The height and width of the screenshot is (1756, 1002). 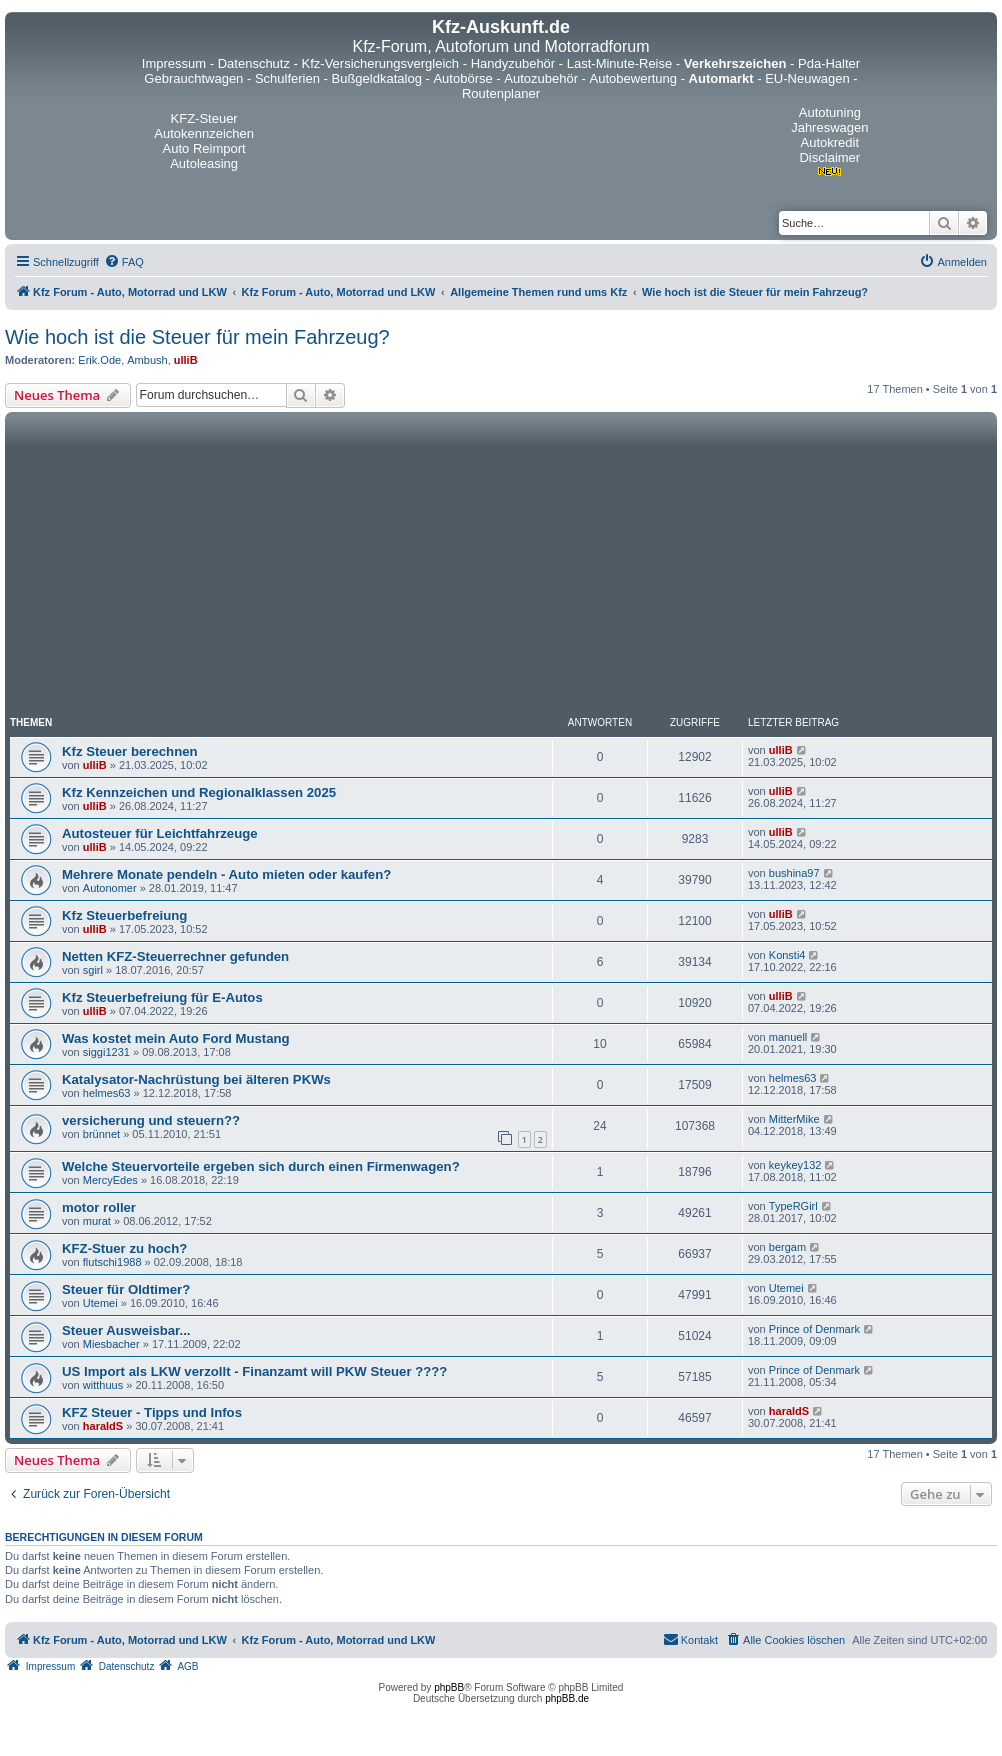 I want to click on sgirl, so click(x=93, y=970).